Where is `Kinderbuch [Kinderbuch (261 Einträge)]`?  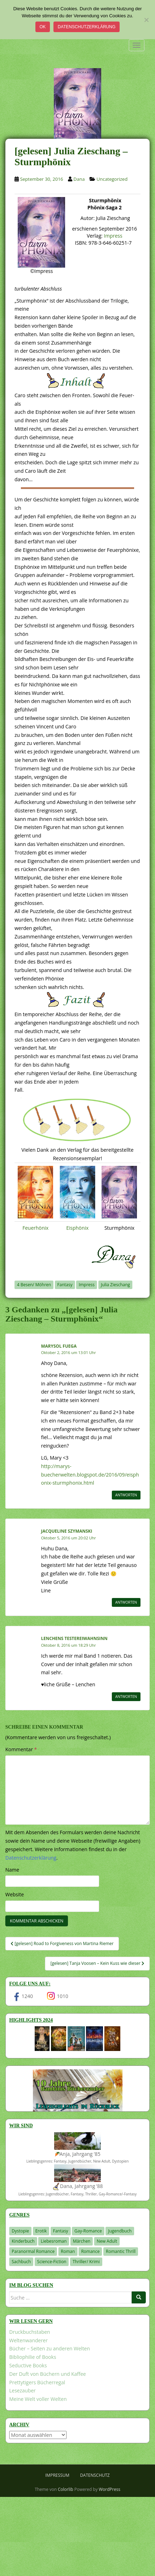 Kinderbuch [Kinderbuch (261 Einträge)] is located at coordinates (23, 2241).